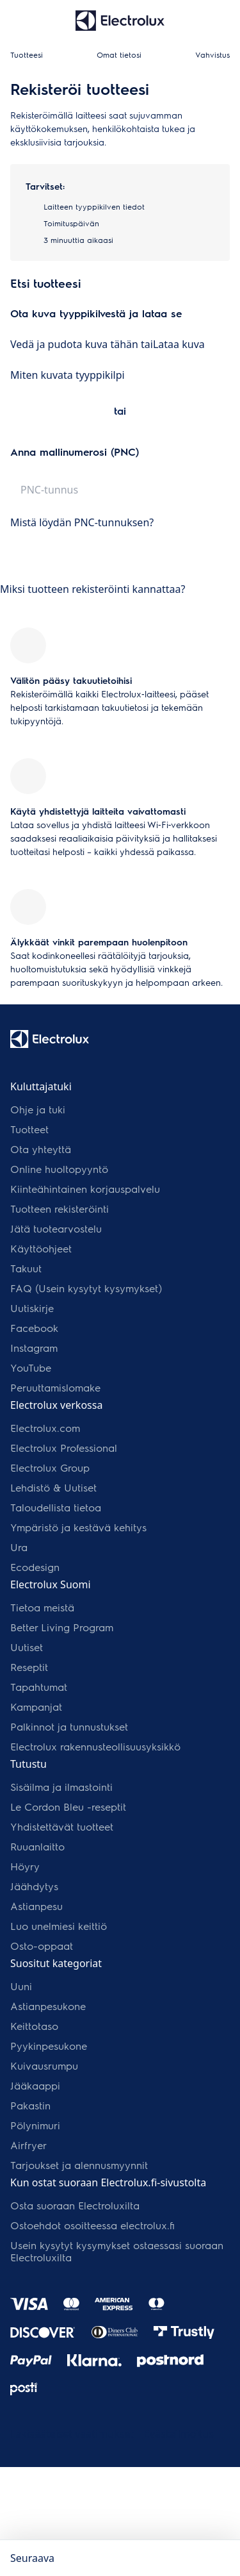 Image resolution: width=240 pixels, height=2576 pixels. Describe the element at coordinates (69, 1726) in the screenshot. I see `Palkinnot ja tunnustukset` at that location.